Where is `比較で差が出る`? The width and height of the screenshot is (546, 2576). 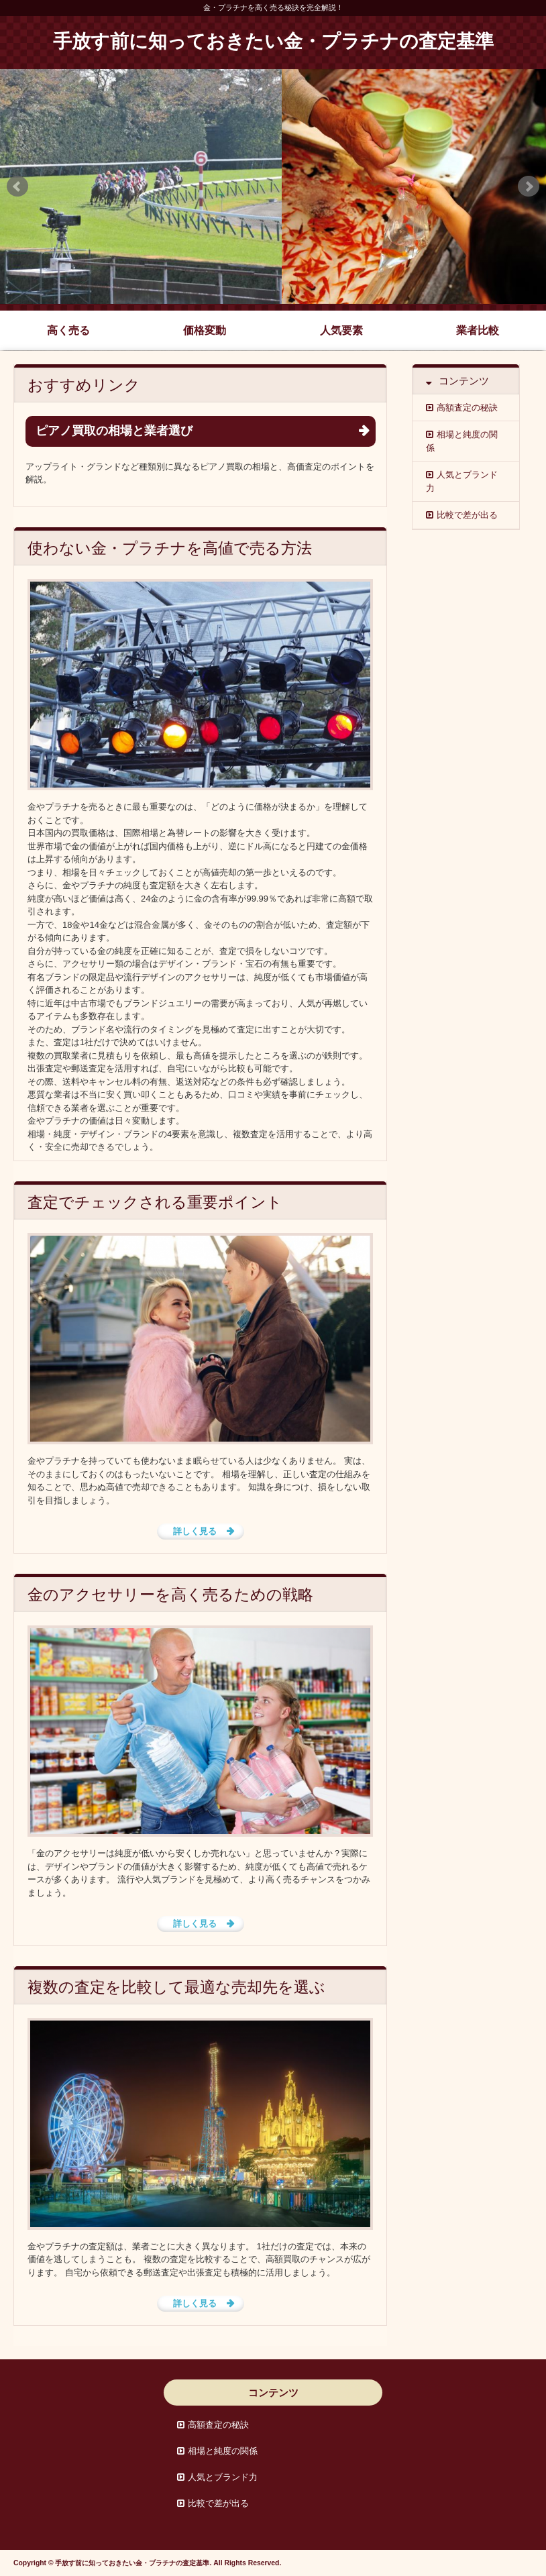 比較で差が出る is located at coordinates (467, 515).